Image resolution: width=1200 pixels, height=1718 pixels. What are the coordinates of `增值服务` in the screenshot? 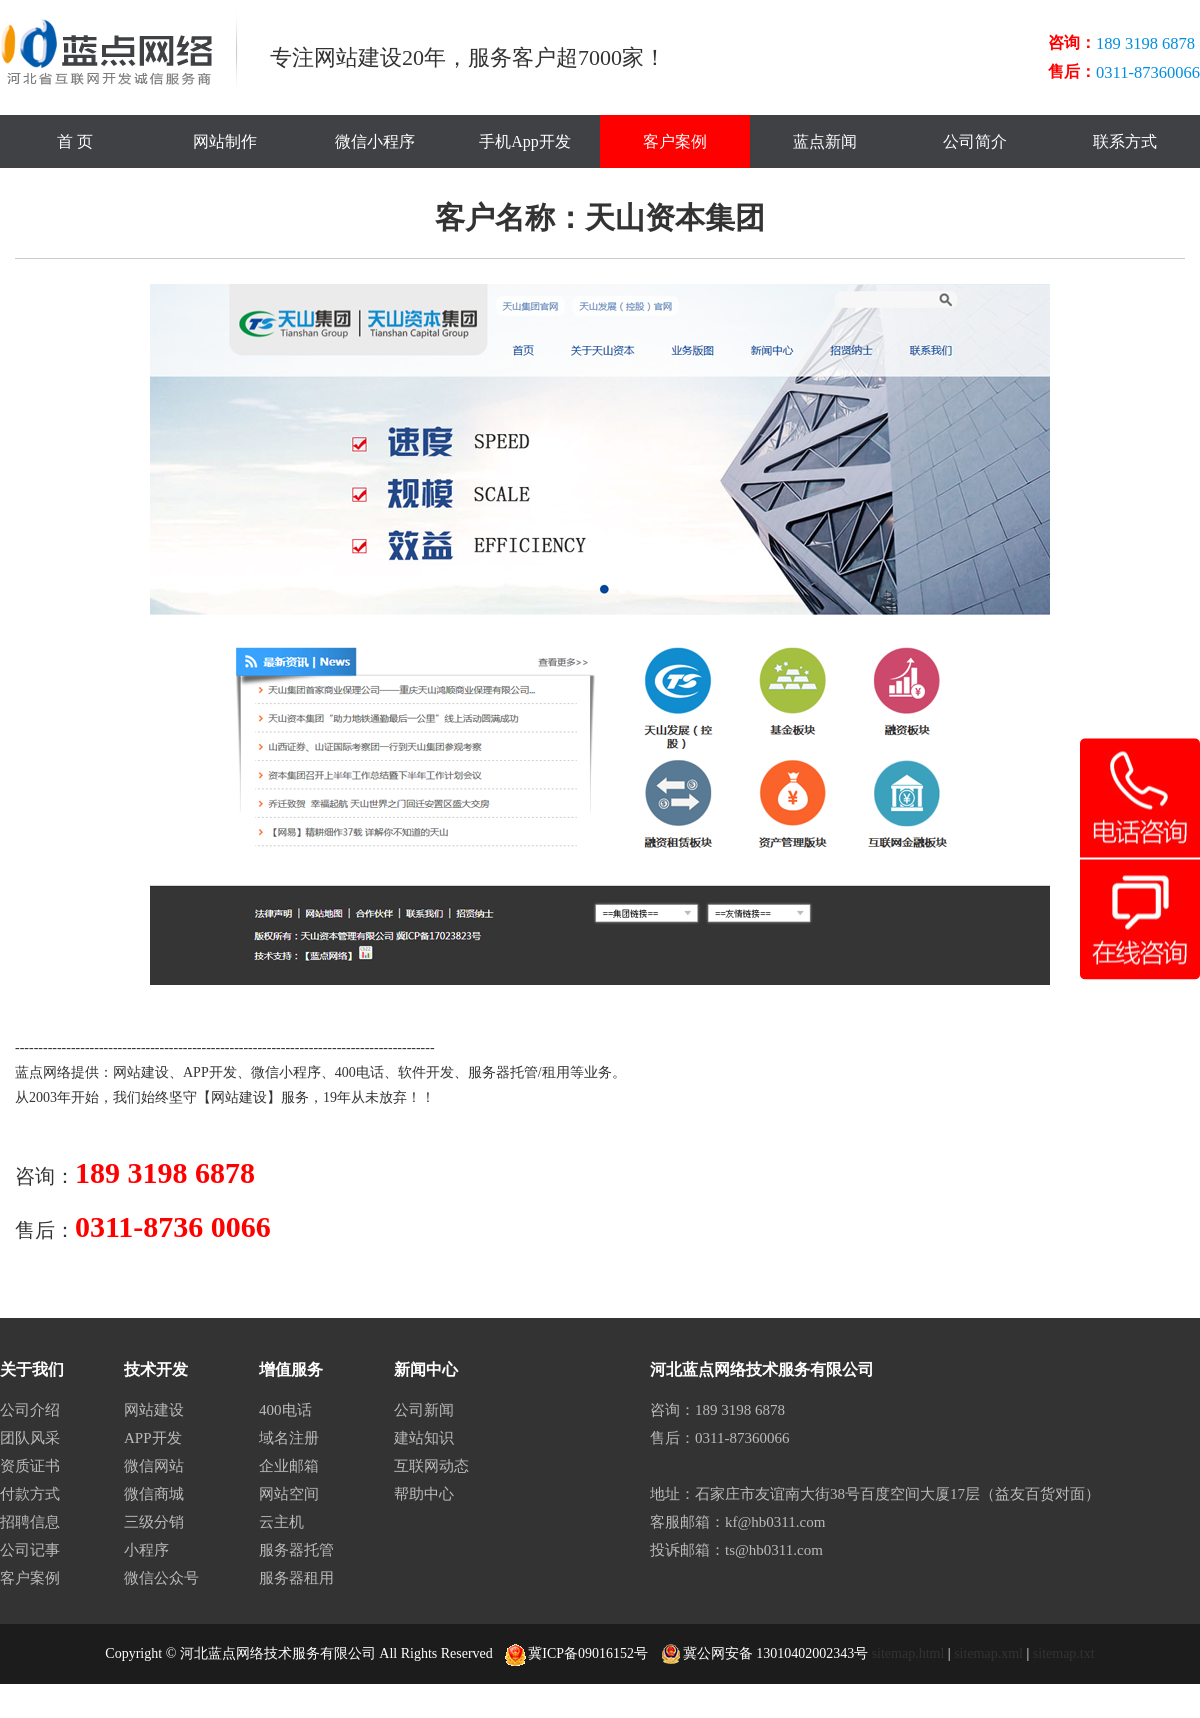 It's located at (291, 1369).